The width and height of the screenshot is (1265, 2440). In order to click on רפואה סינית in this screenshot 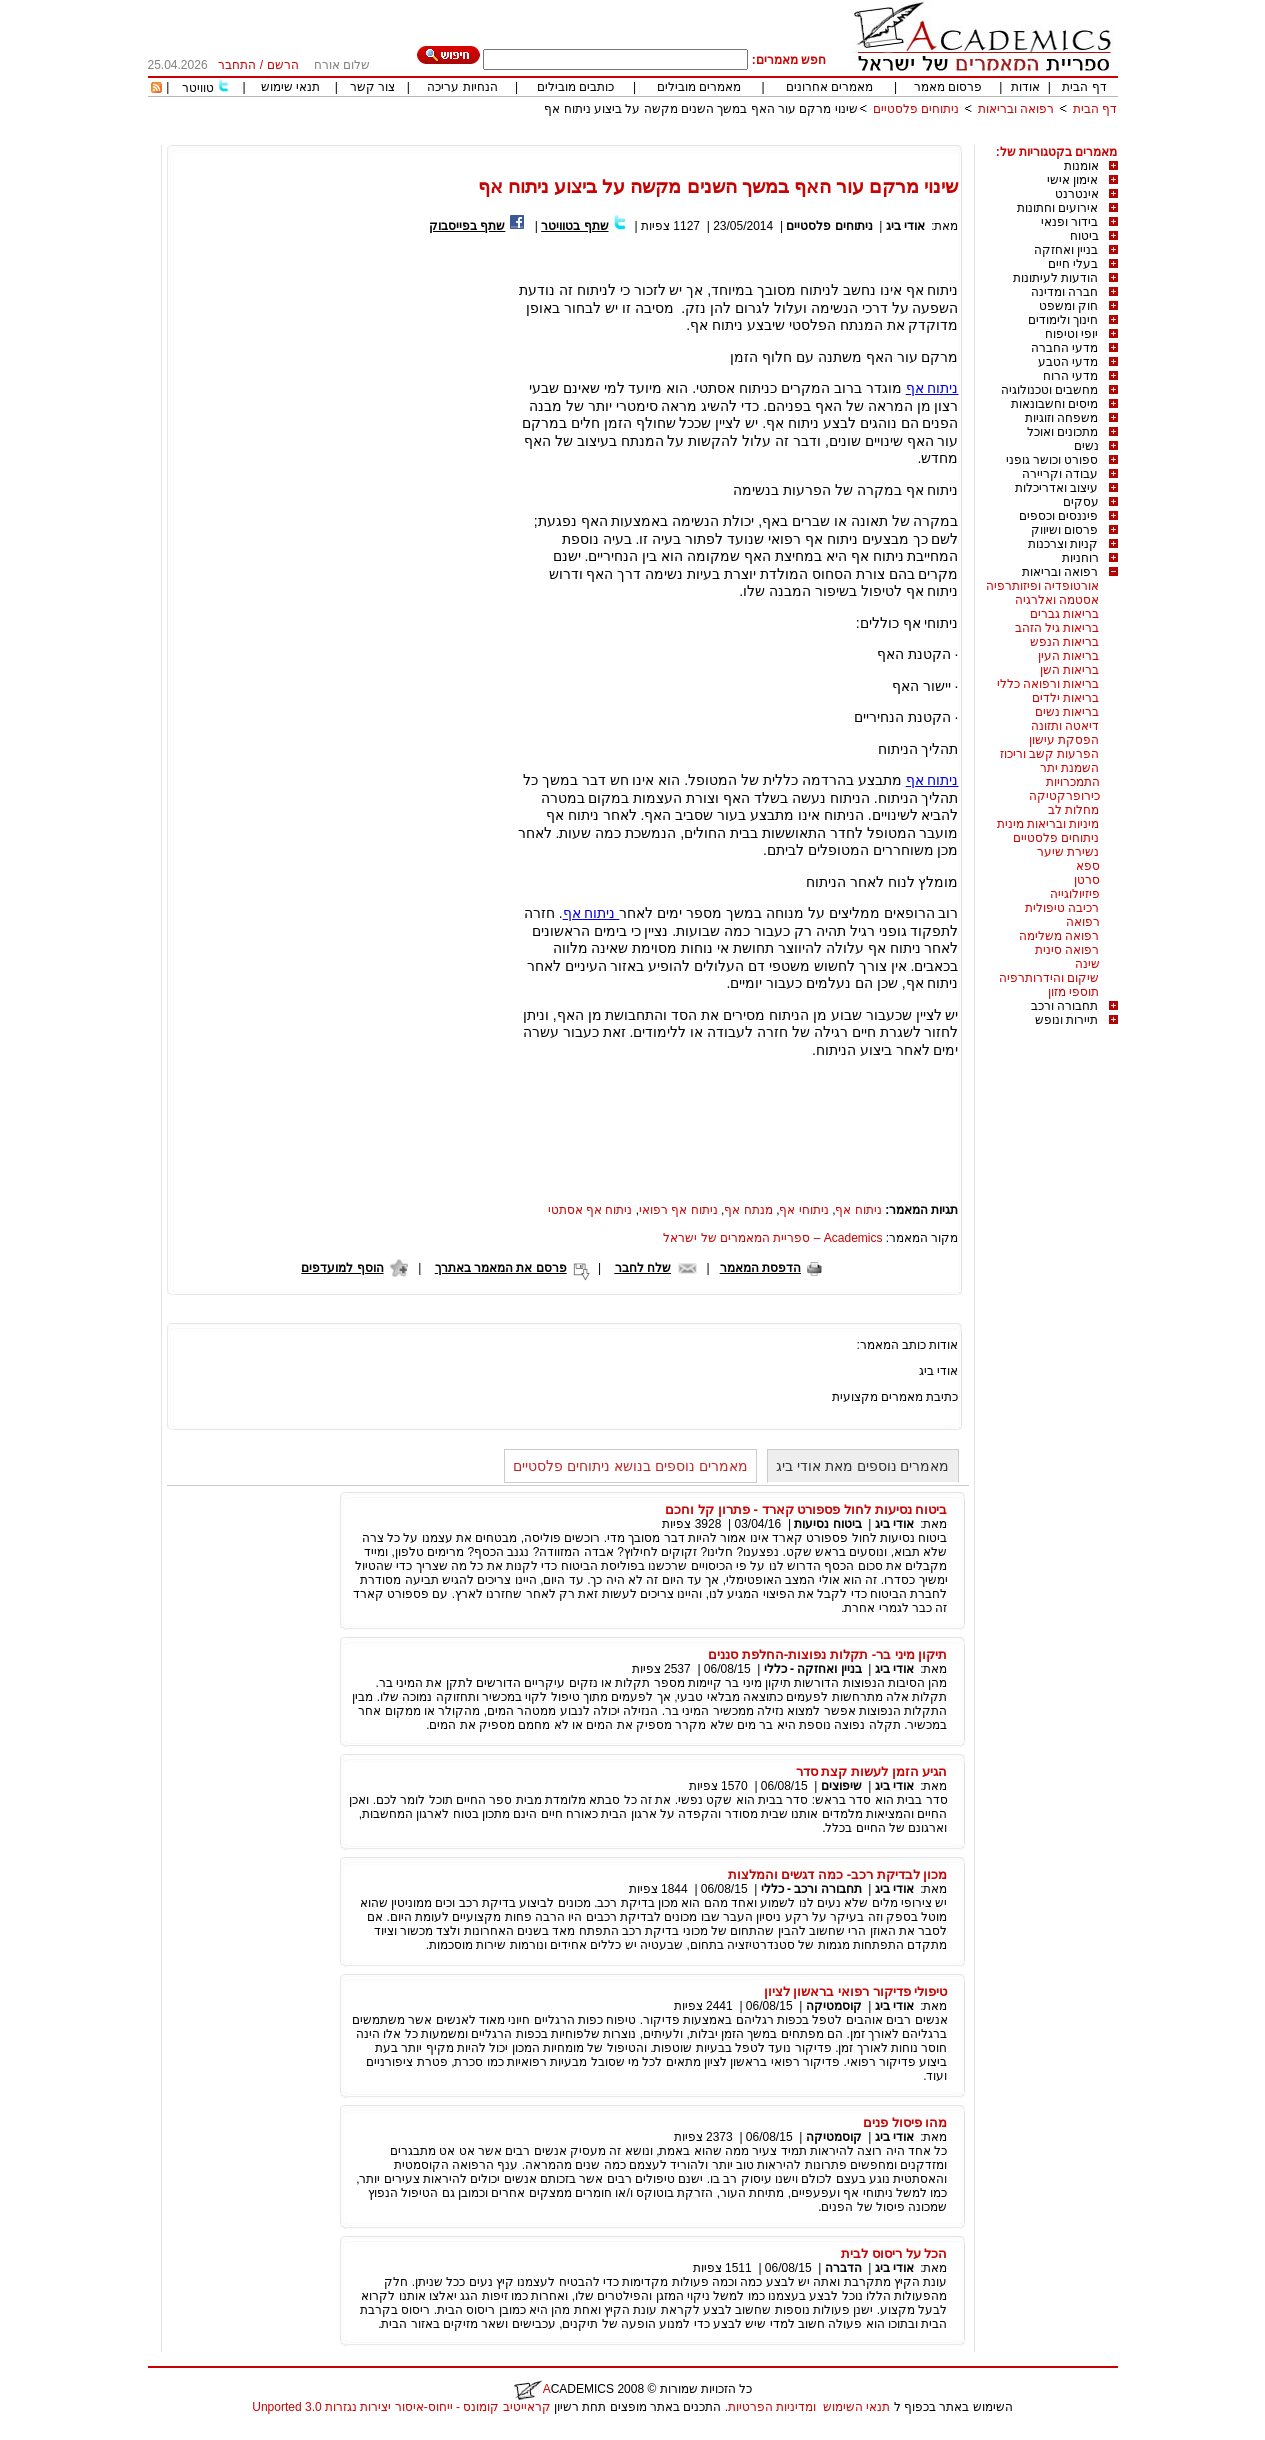, I will do `click(1067, 950)`.